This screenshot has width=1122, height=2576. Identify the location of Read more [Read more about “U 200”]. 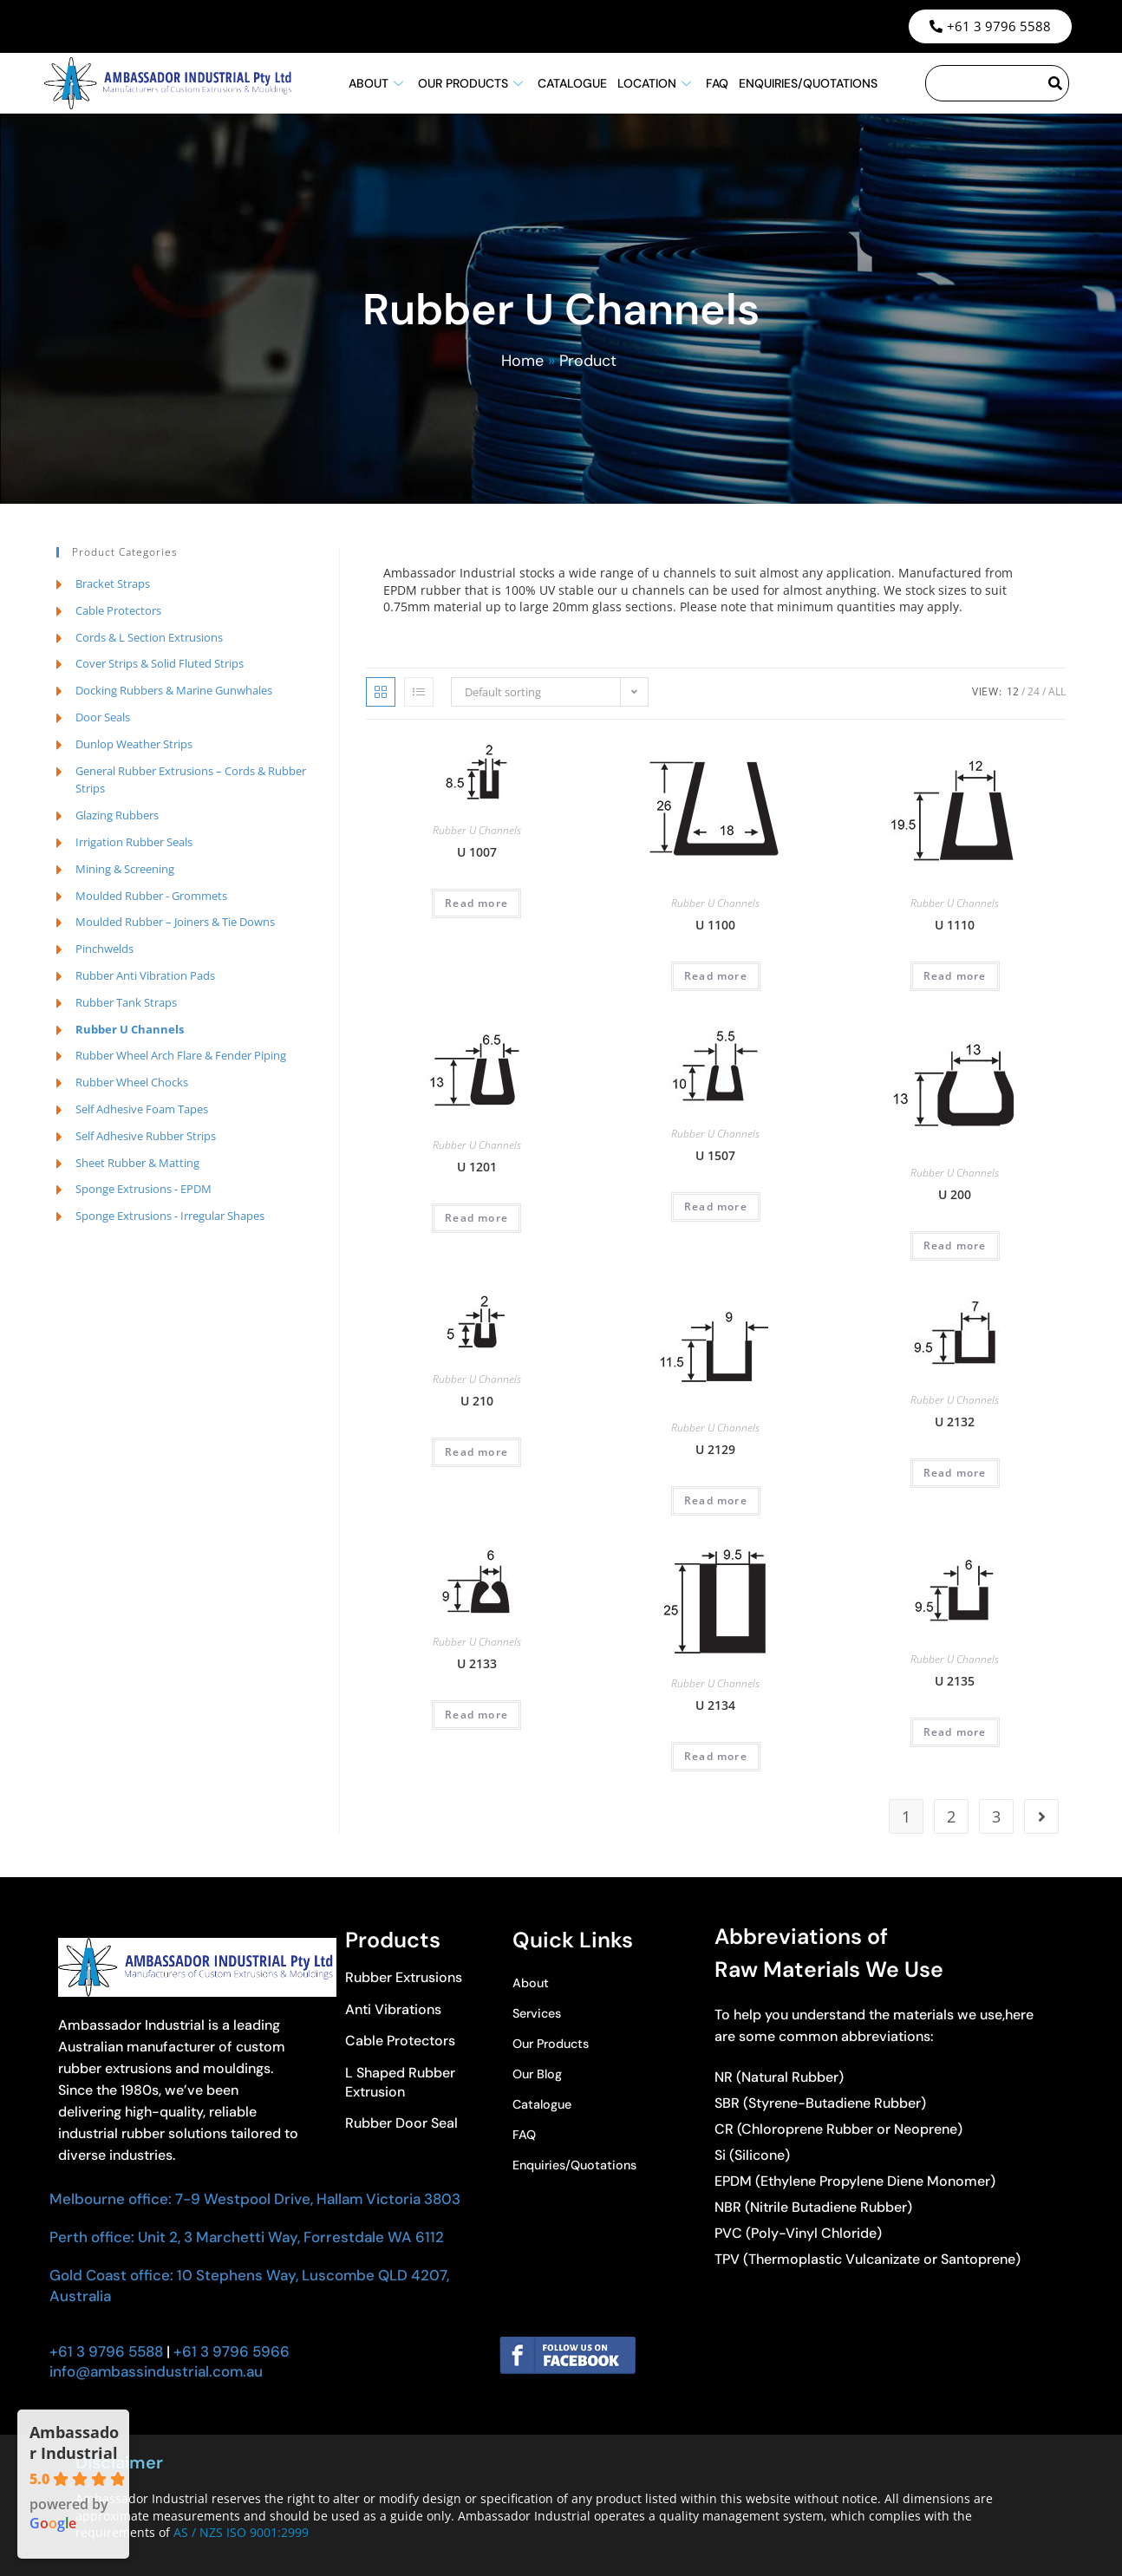
(955, 1245).